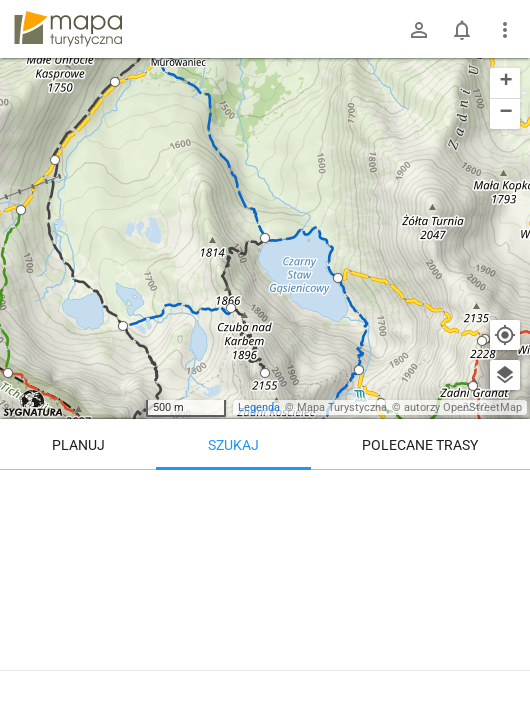 The width and height of the screenshot is (530, 720). I want to click on Szukaj, so click(233, 445).